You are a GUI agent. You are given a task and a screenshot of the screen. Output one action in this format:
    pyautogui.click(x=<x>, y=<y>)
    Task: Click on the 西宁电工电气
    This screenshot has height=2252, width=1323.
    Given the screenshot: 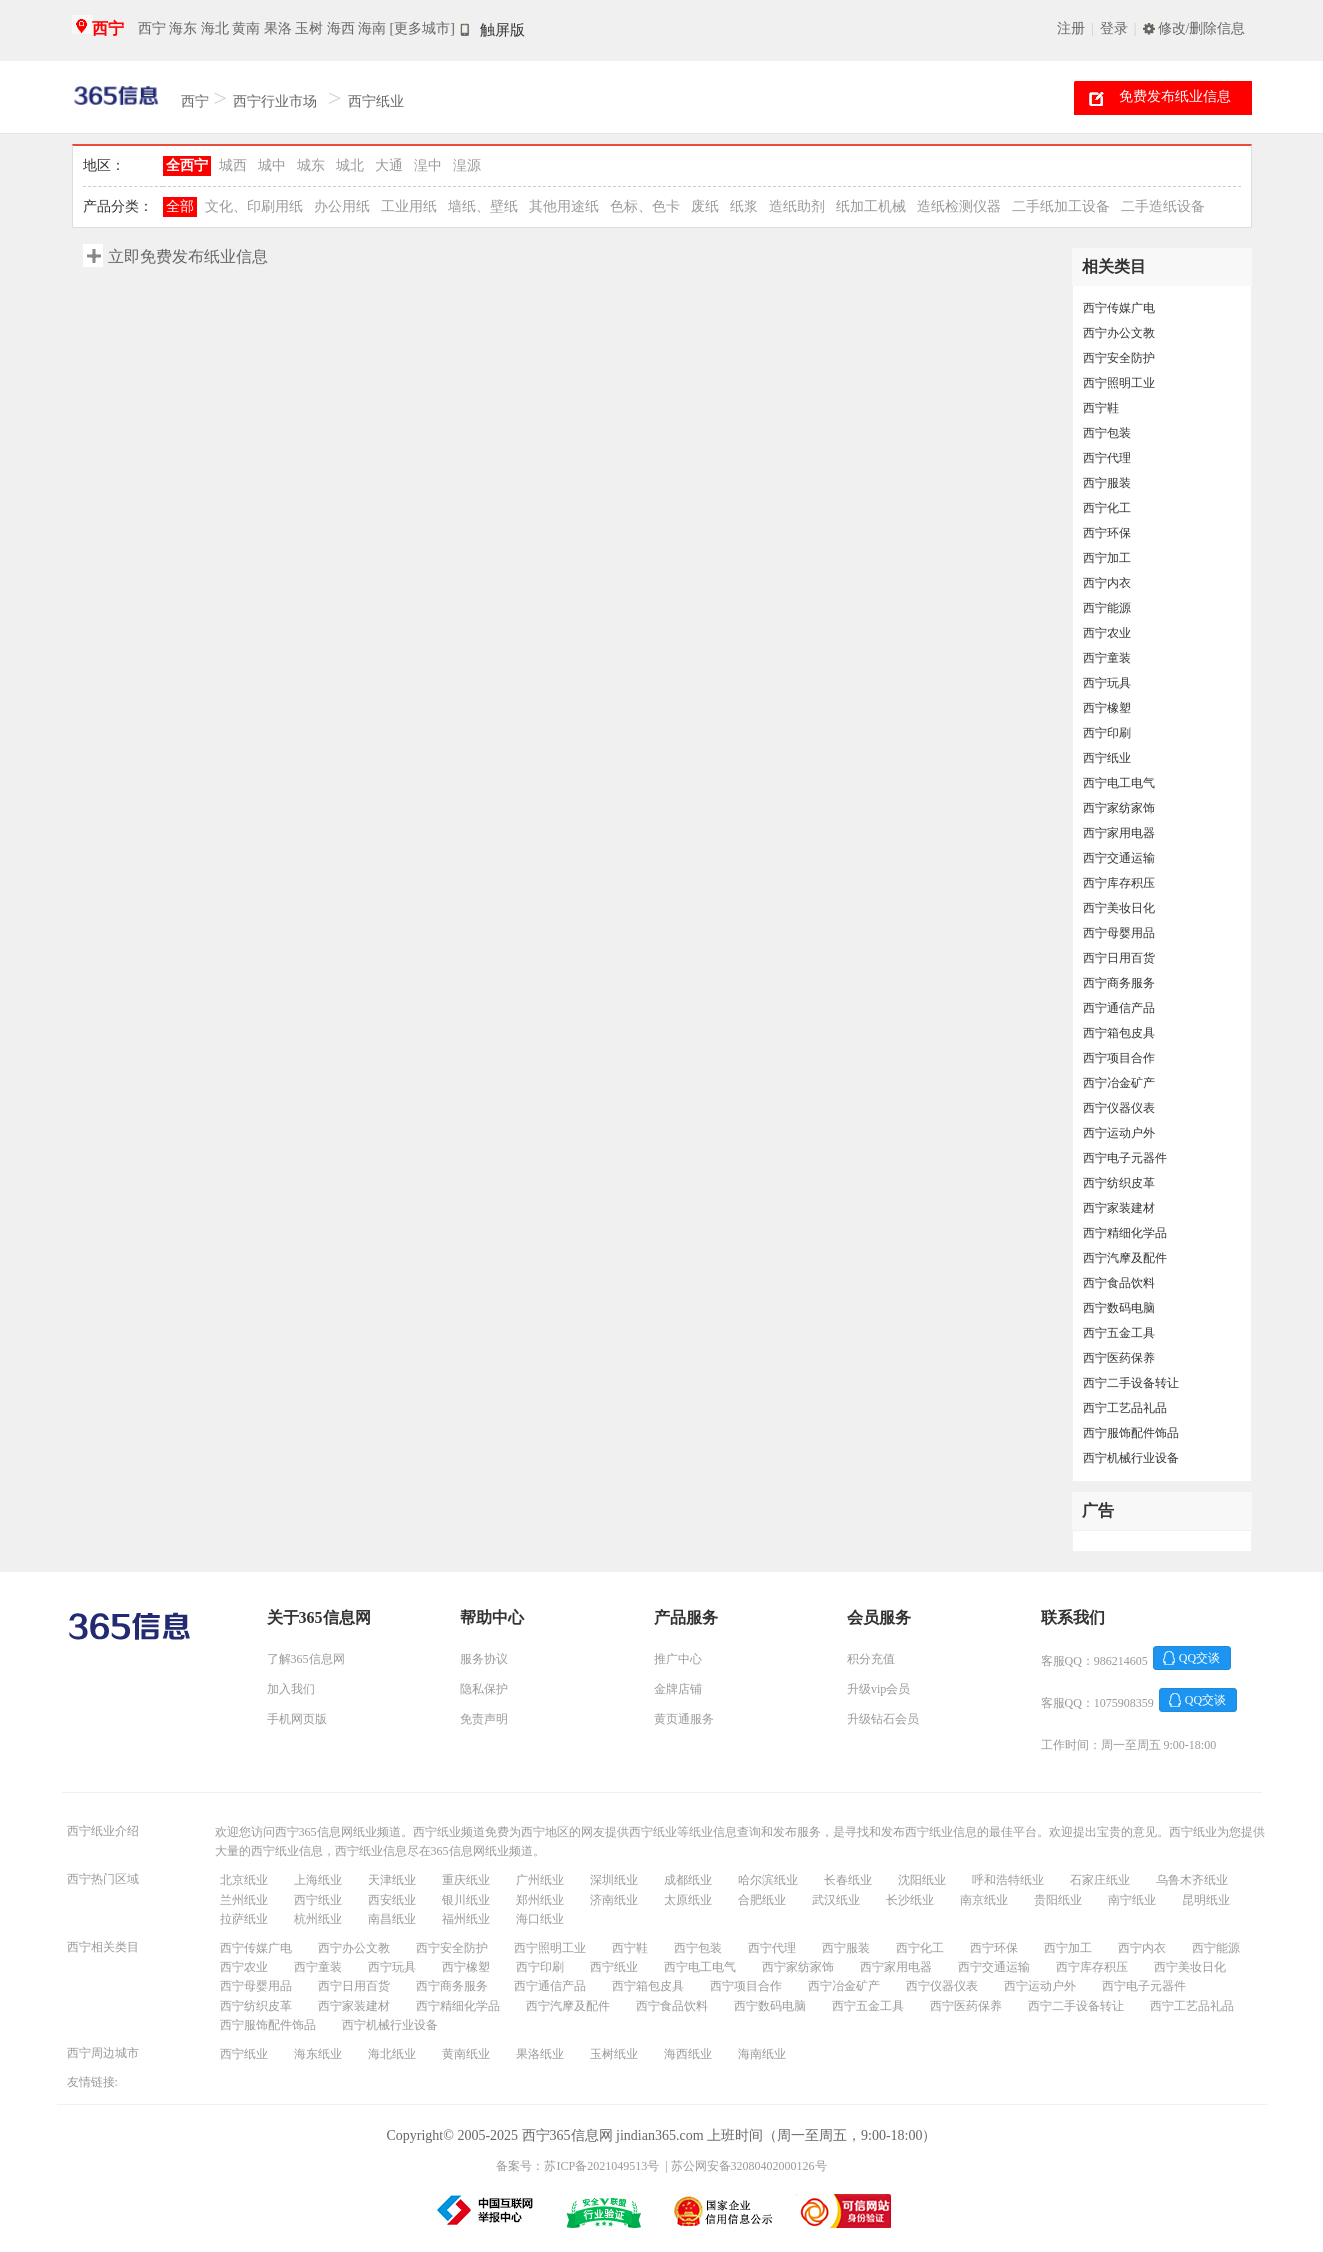 What is the action you would take?
    pyautogui.click(x=1119, y=783)
    